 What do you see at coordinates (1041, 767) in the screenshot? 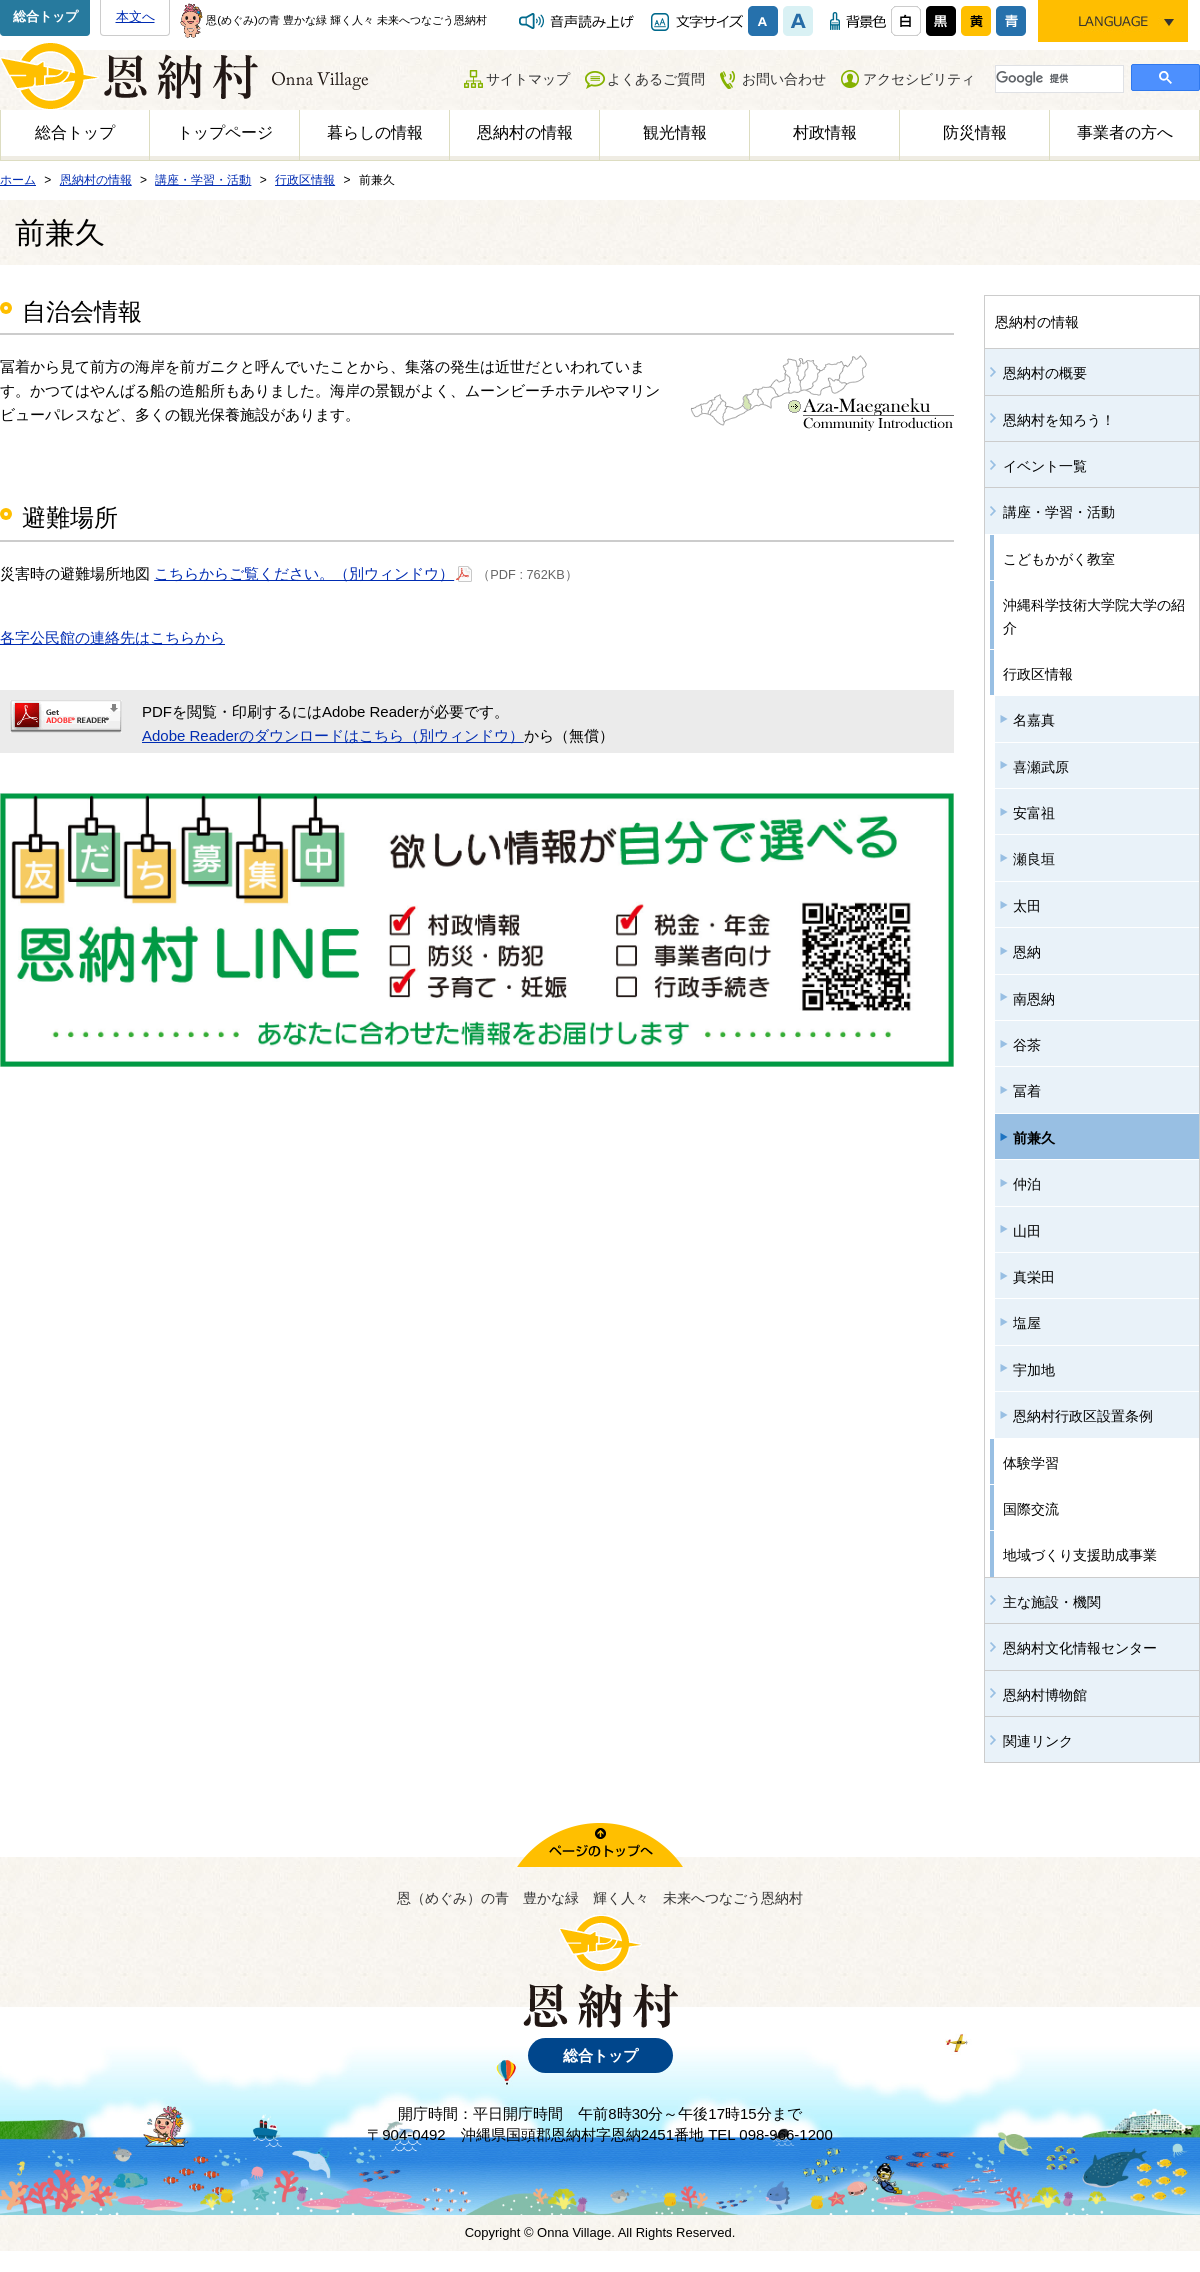
I see `喜瀬武原` at bounding box center [1041, 767].